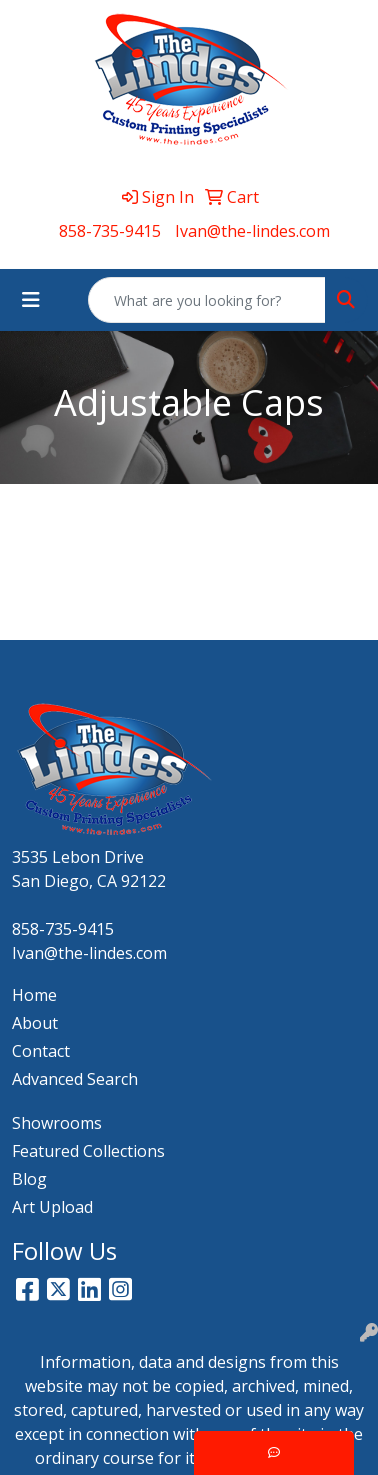 The height and width of the screenshot is (1475, 378). Describe the element at coordinates (57, 1123) in the screenshot. I see `Showrooms` at that location.